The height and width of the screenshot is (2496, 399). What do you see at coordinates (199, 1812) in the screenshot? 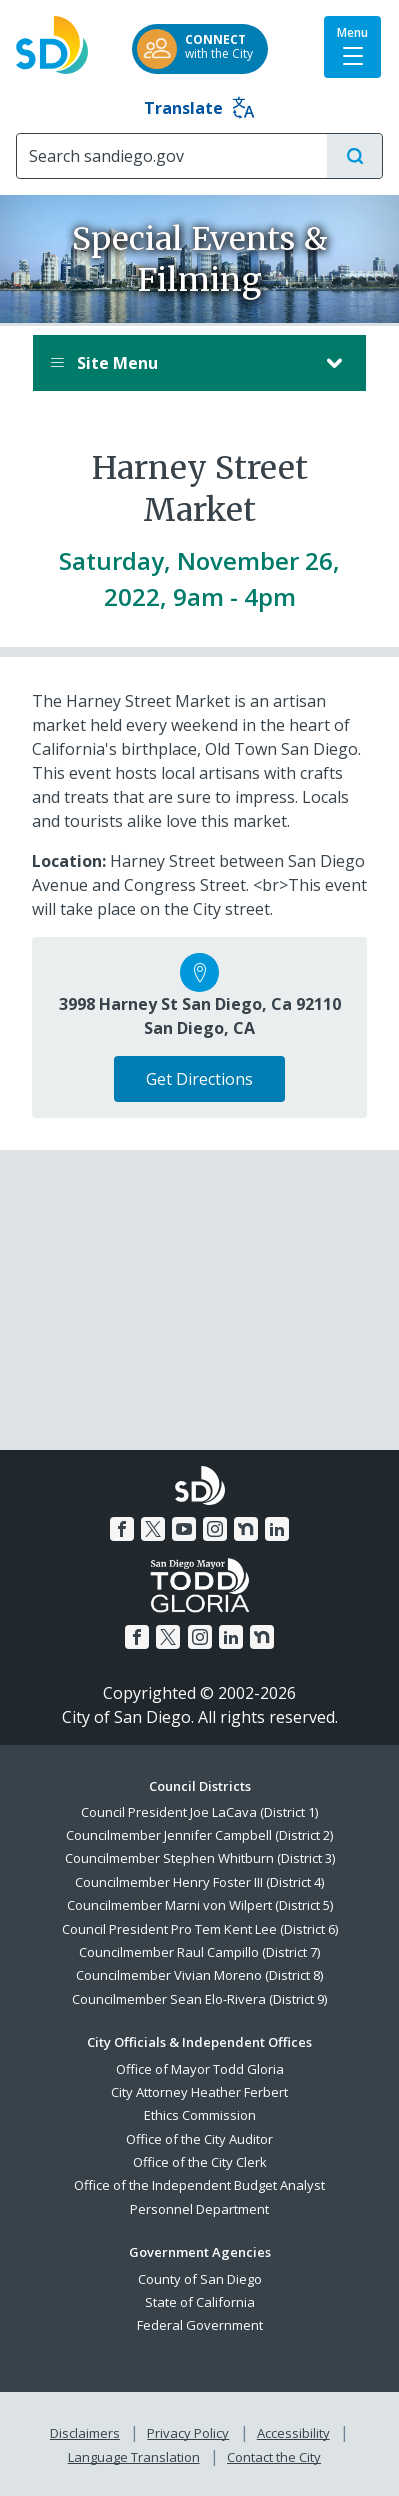
I see `Council President Joe LaCava (District 1)` at bounding box center [199, 1812].